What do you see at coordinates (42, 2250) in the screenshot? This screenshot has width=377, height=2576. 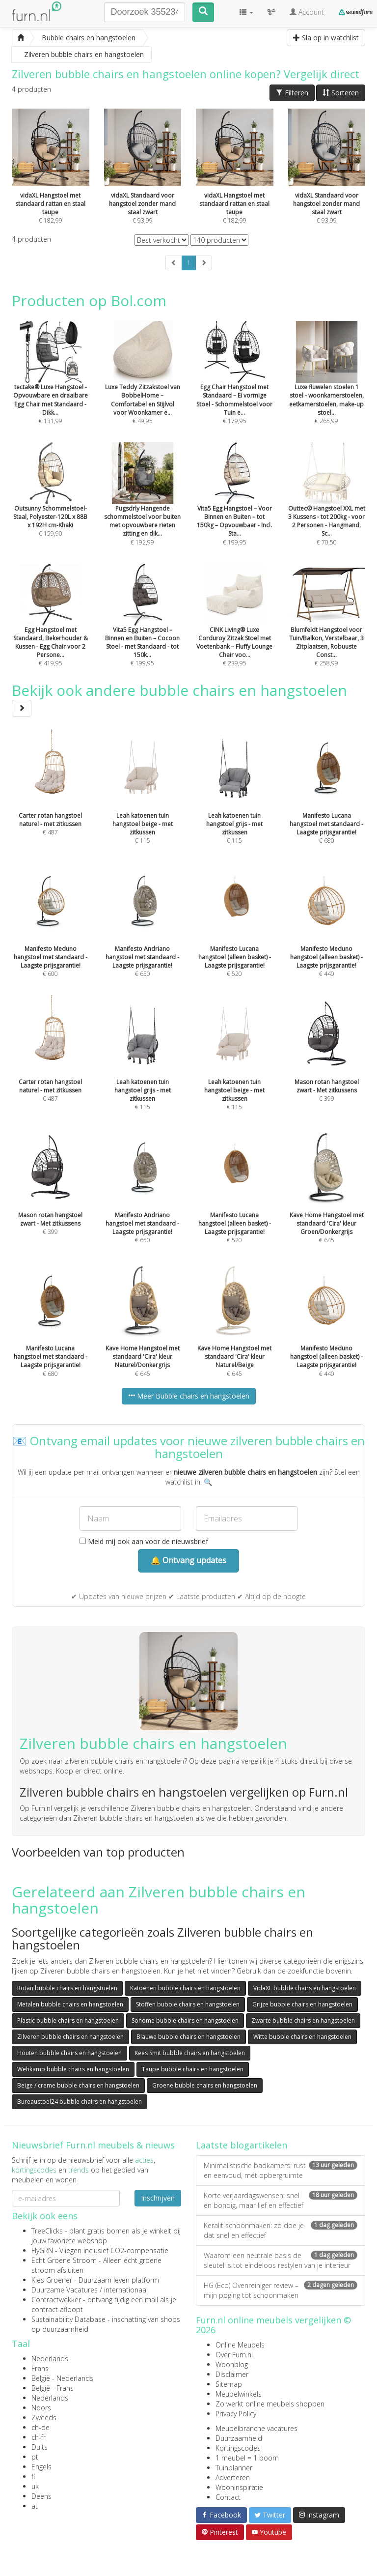 I see `FlyGRN` at bounding box center [42, 2250].